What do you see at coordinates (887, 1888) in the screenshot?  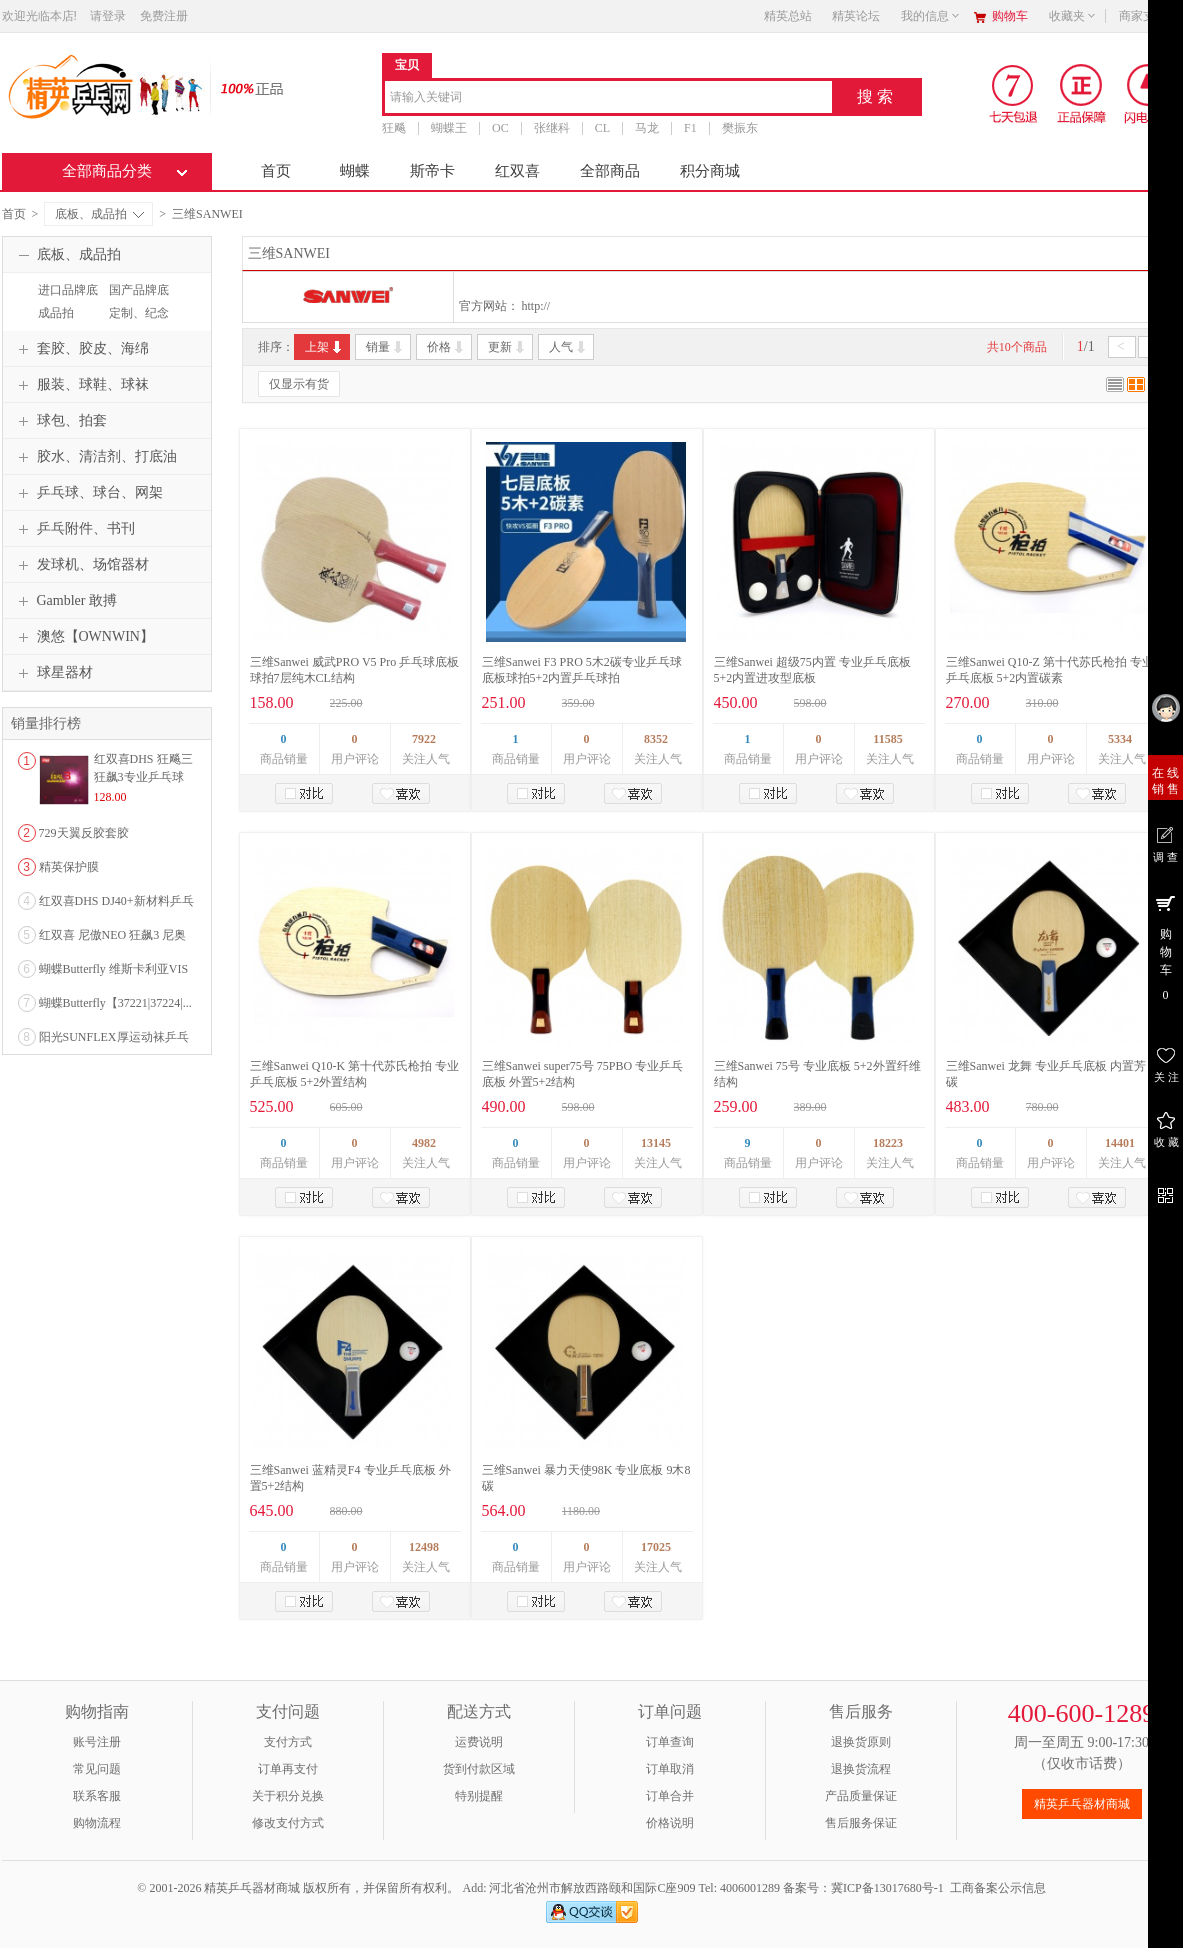 I see `冀ICP备13017680号-1` at bounding box center [887, 1888].